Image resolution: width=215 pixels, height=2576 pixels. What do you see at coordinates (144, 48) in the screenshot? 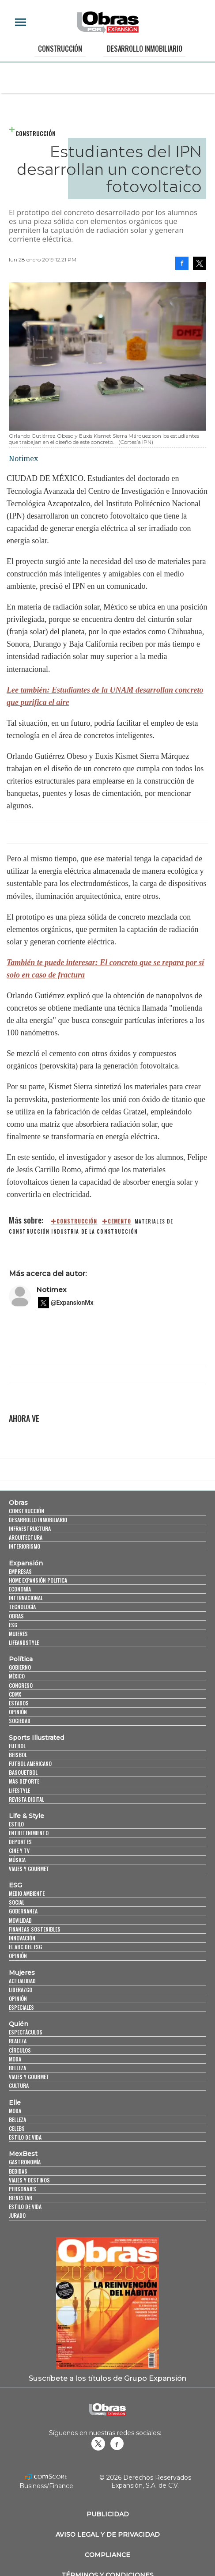
I see `Desarrollo Inmobiliario` at bounding box center [144, 48].